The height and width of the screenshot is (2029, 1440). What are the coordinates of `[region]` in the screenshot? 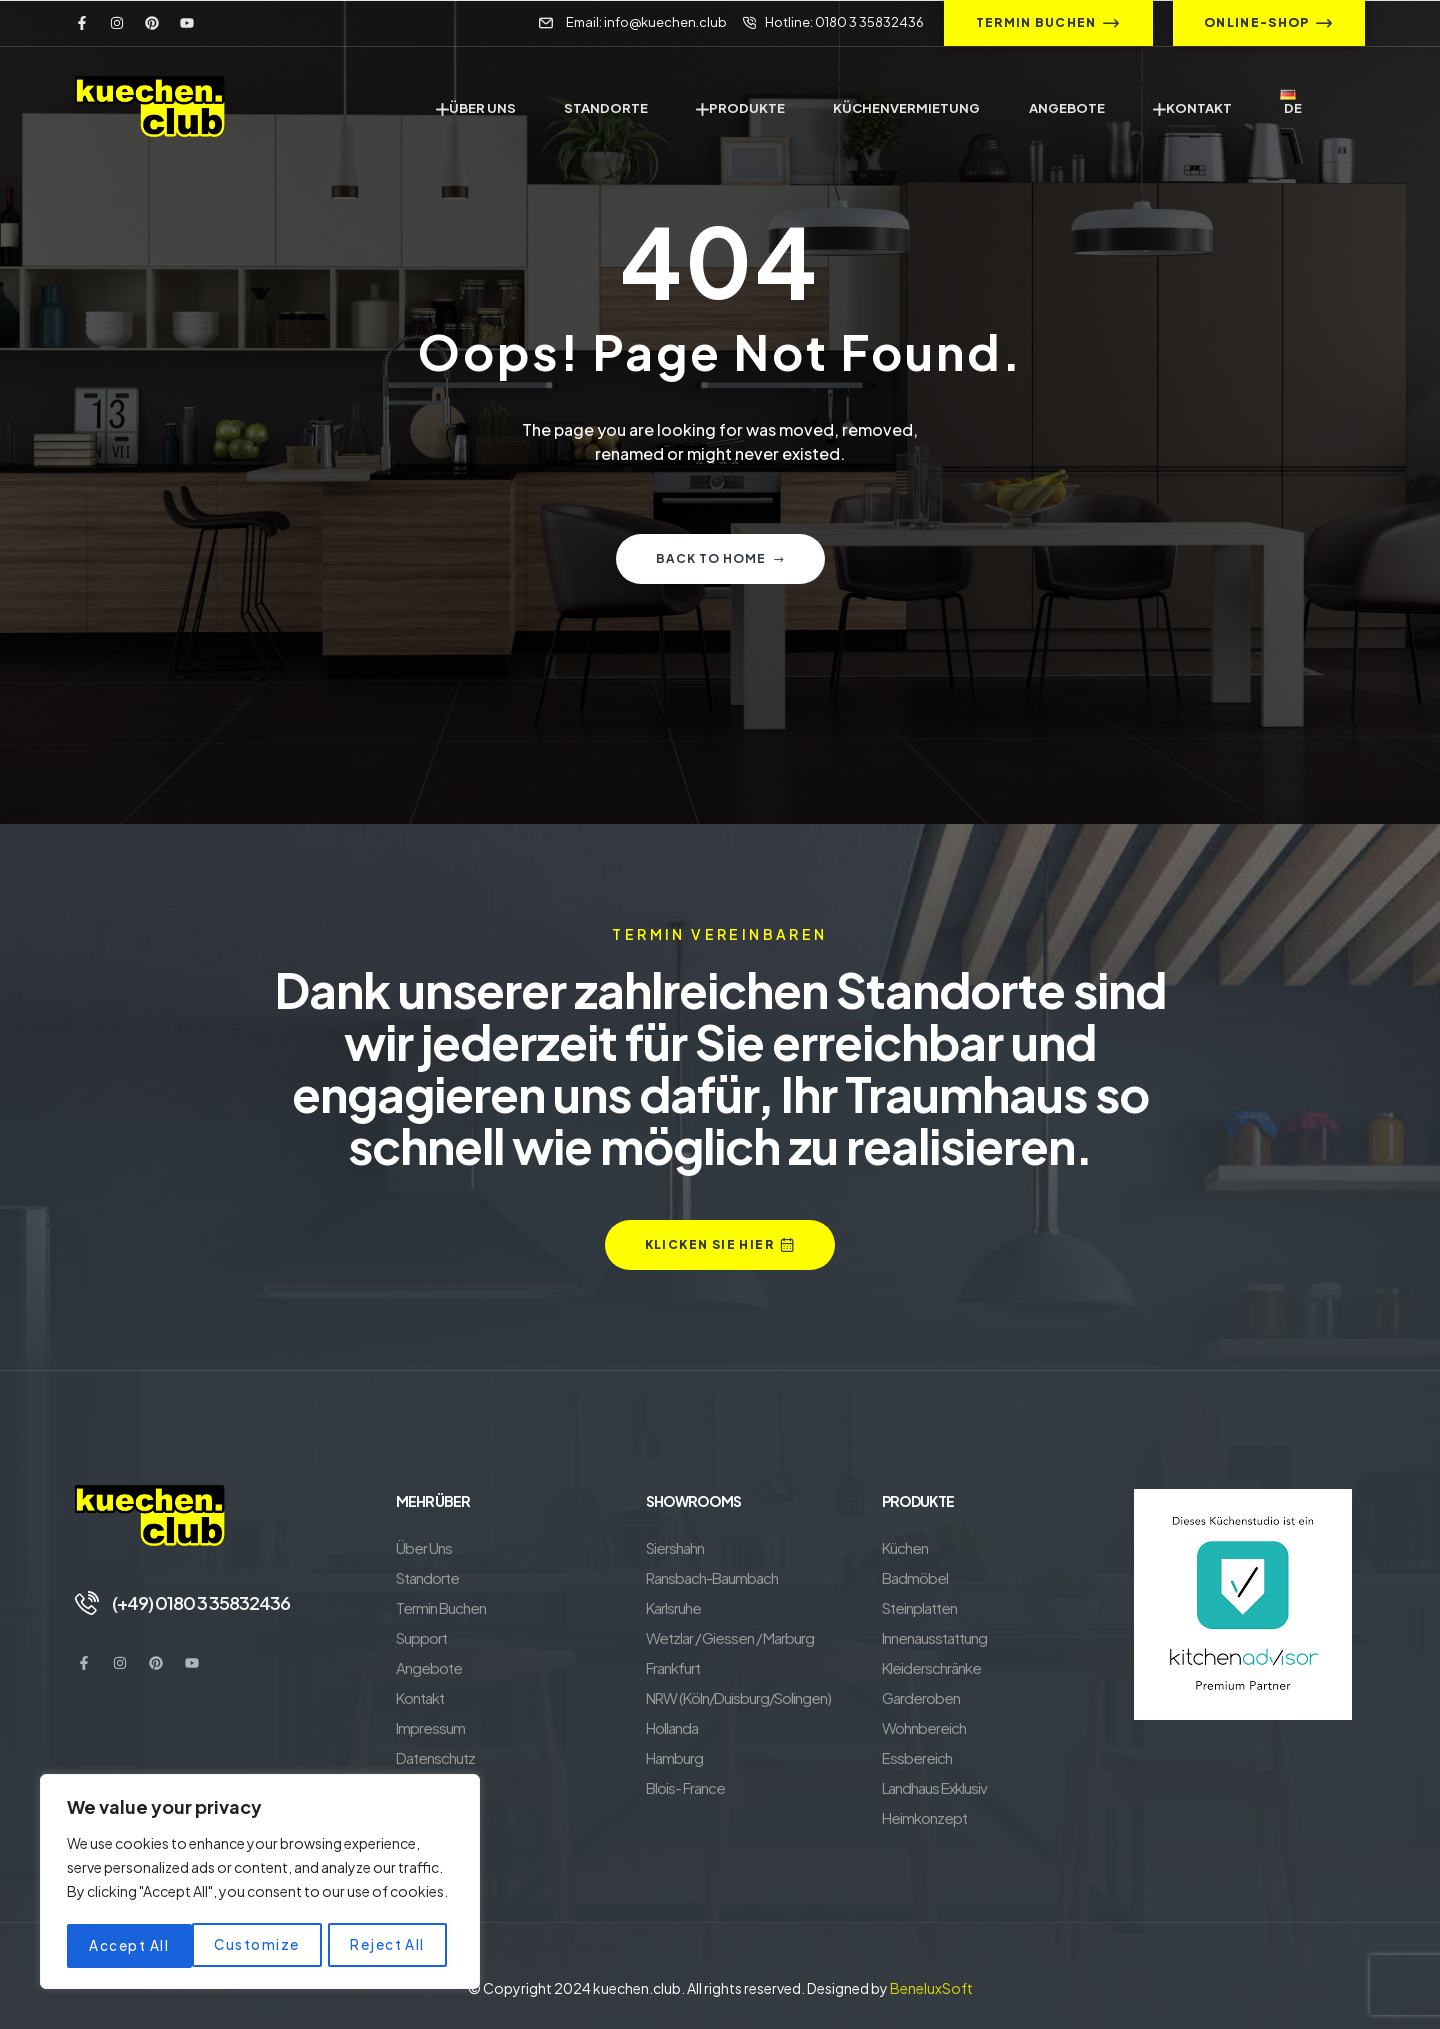 It's located at (260, 1884).